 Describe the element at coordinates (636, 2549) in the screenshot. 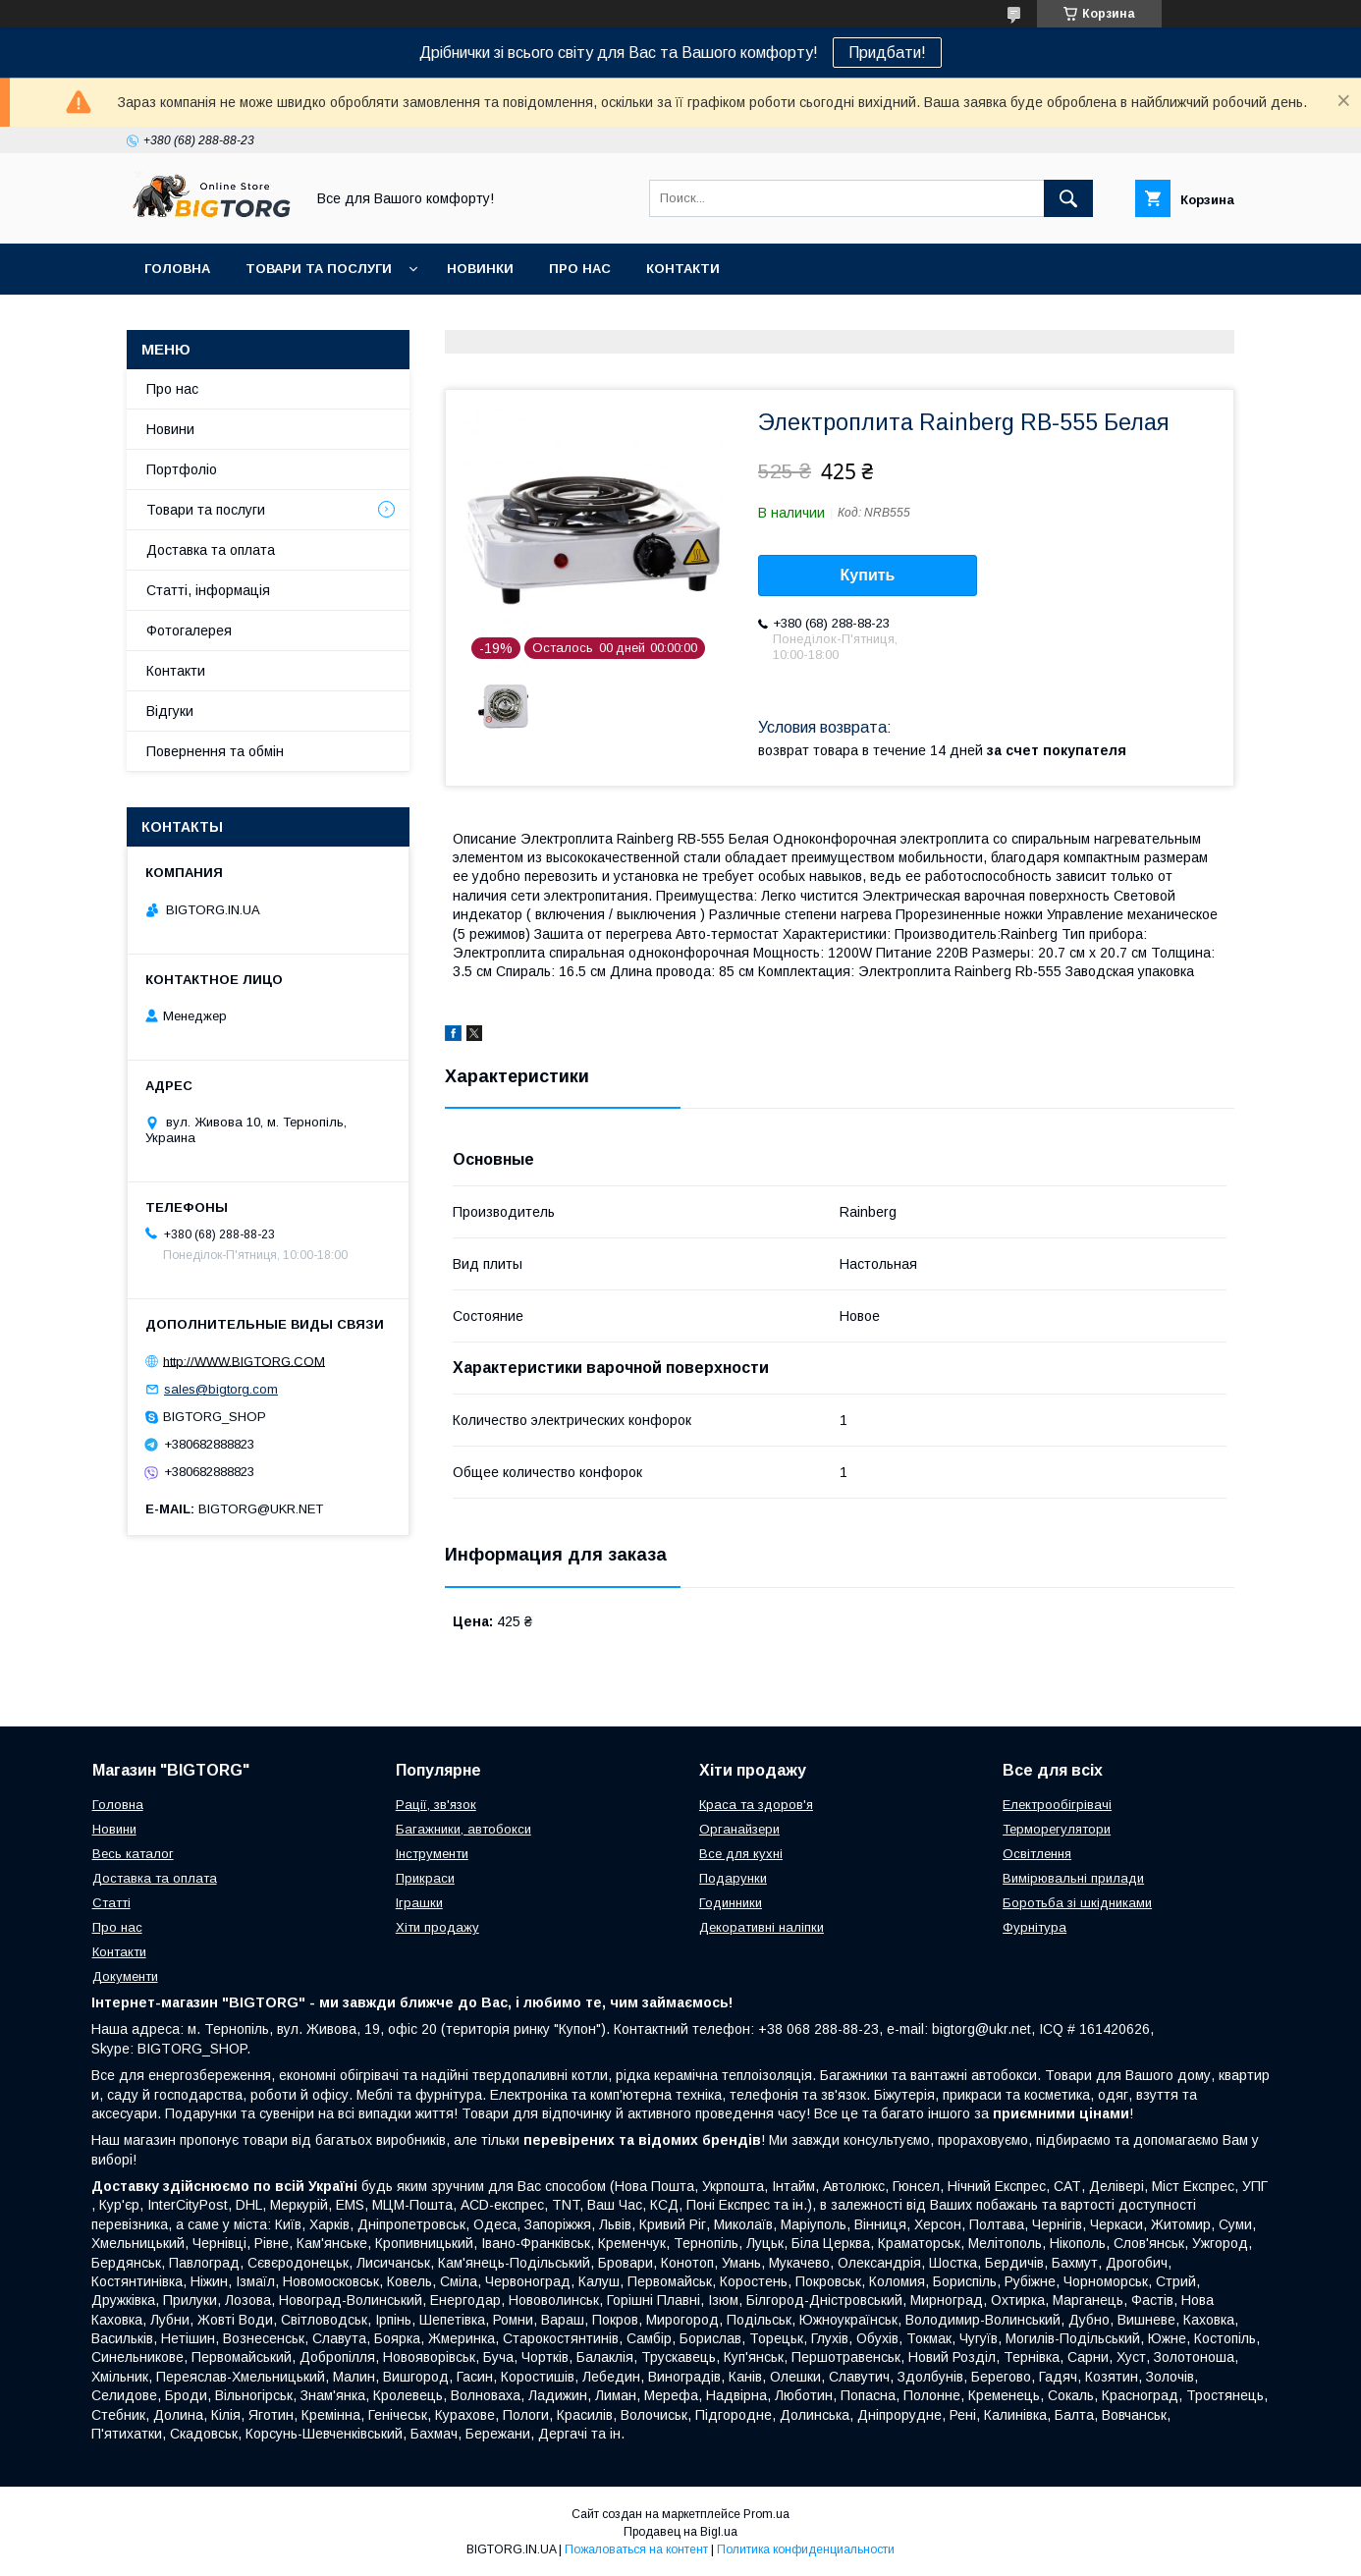

I see `Пожаловаться на контент` at that location.